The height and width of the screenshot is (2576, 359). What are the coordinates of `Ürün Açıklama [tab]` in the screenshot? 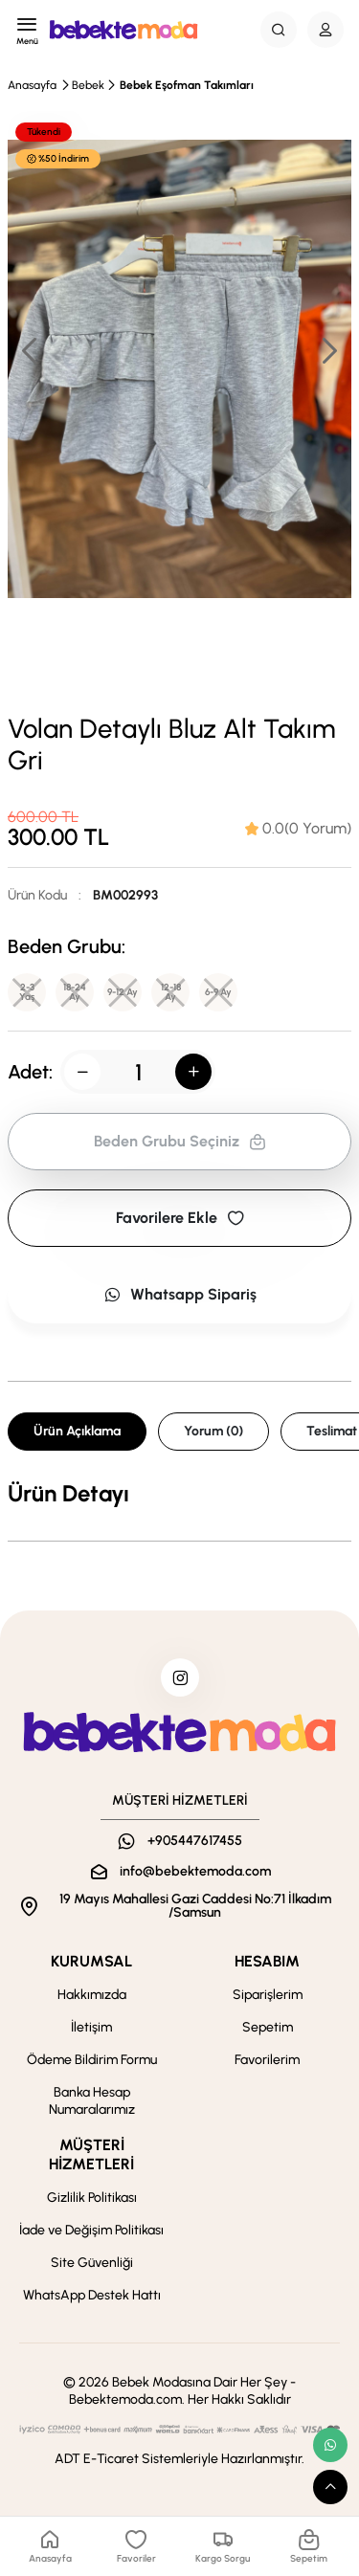 It's located at (77, 1431).